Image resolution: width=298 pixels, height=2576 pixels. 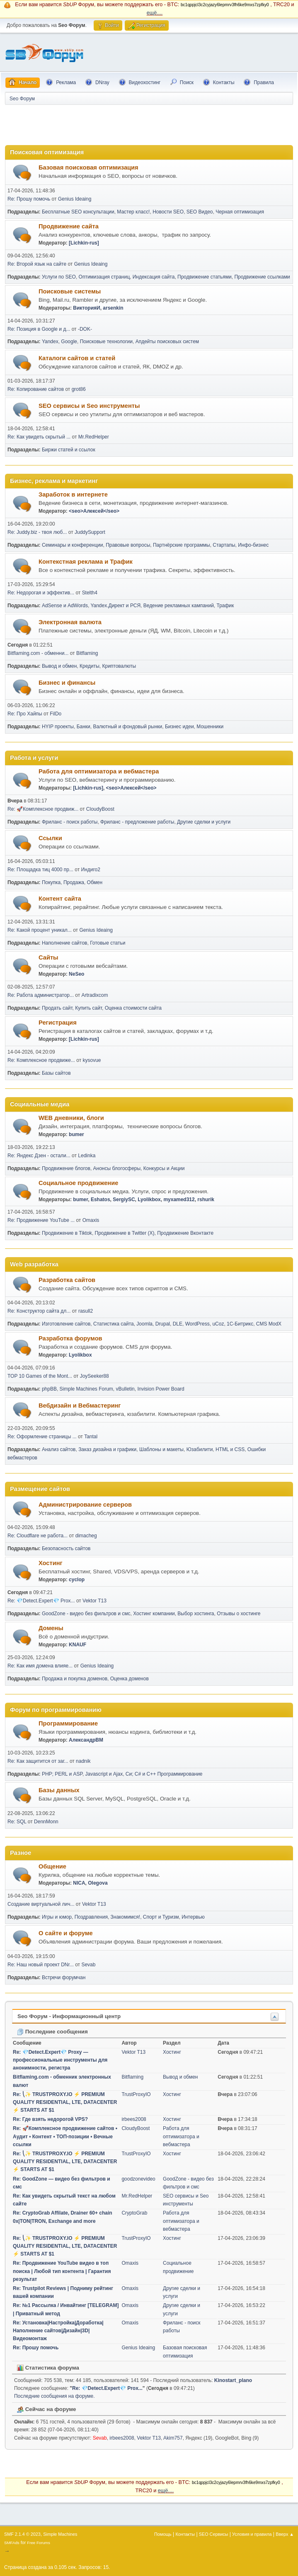 What do you see at coordinates (38, 329) in the screenshot?
I see `Re: Позиция в Google и д...` at bounding box center [38, 329].